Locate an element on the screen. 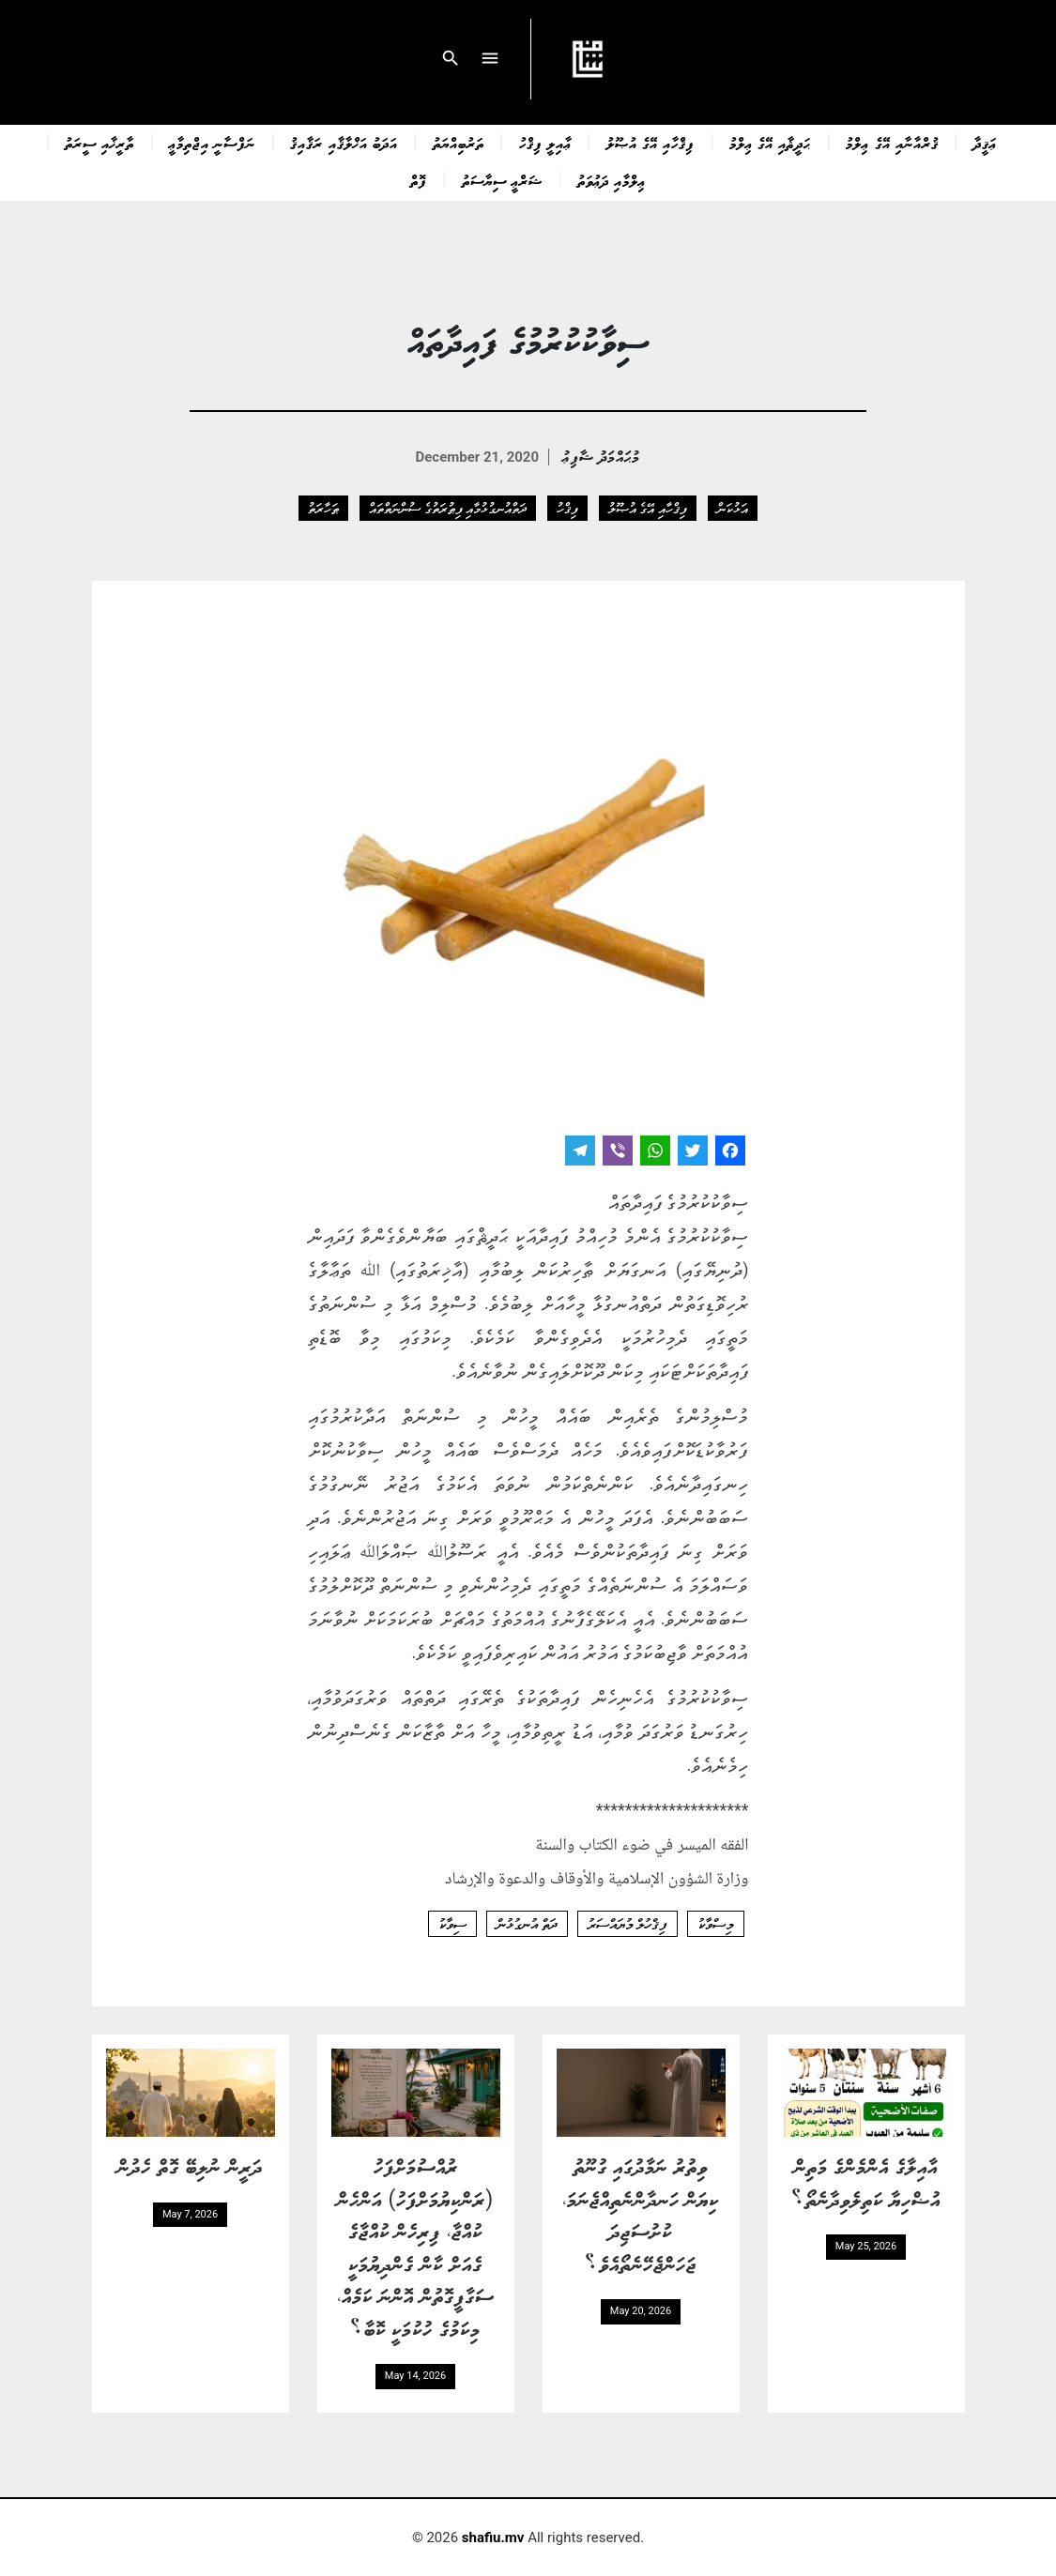 The width and height of the screenshot is (1056, 2576). އަޅުކަން is located at coordinates (732, 507).